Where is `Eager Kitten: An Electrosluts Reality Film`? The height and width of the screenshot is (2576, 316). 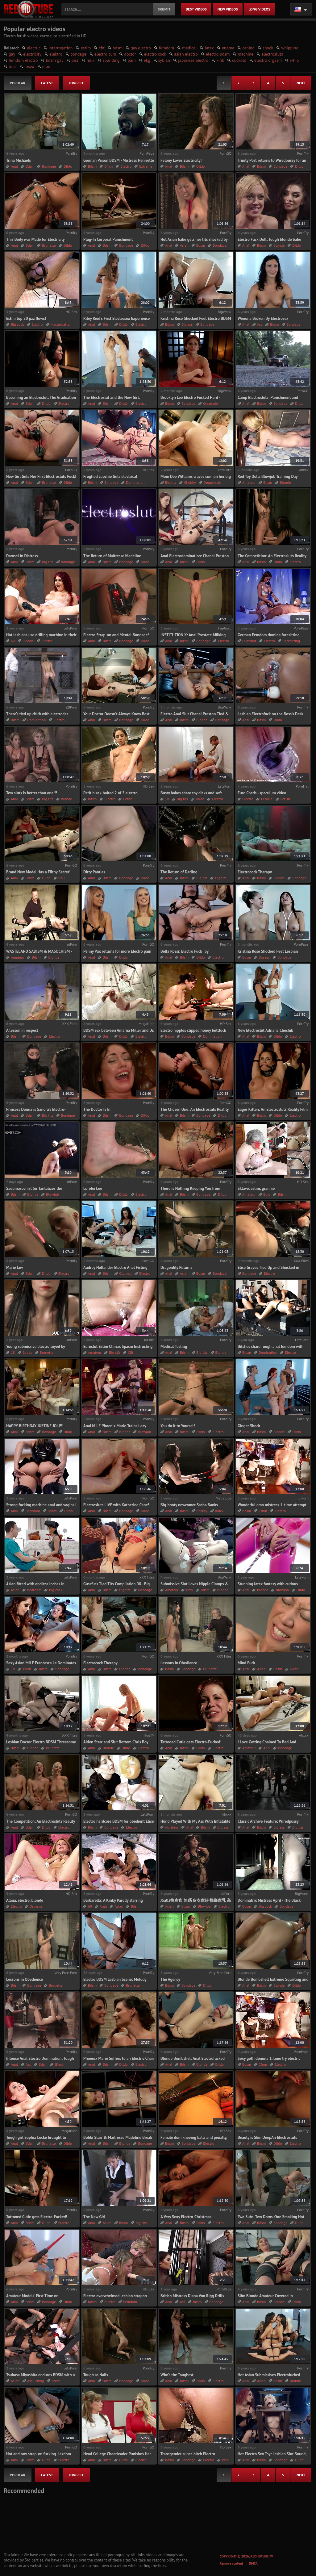 Eager Kitten: An Electrosluts Reality Film is located at coordinates (273, 1109).